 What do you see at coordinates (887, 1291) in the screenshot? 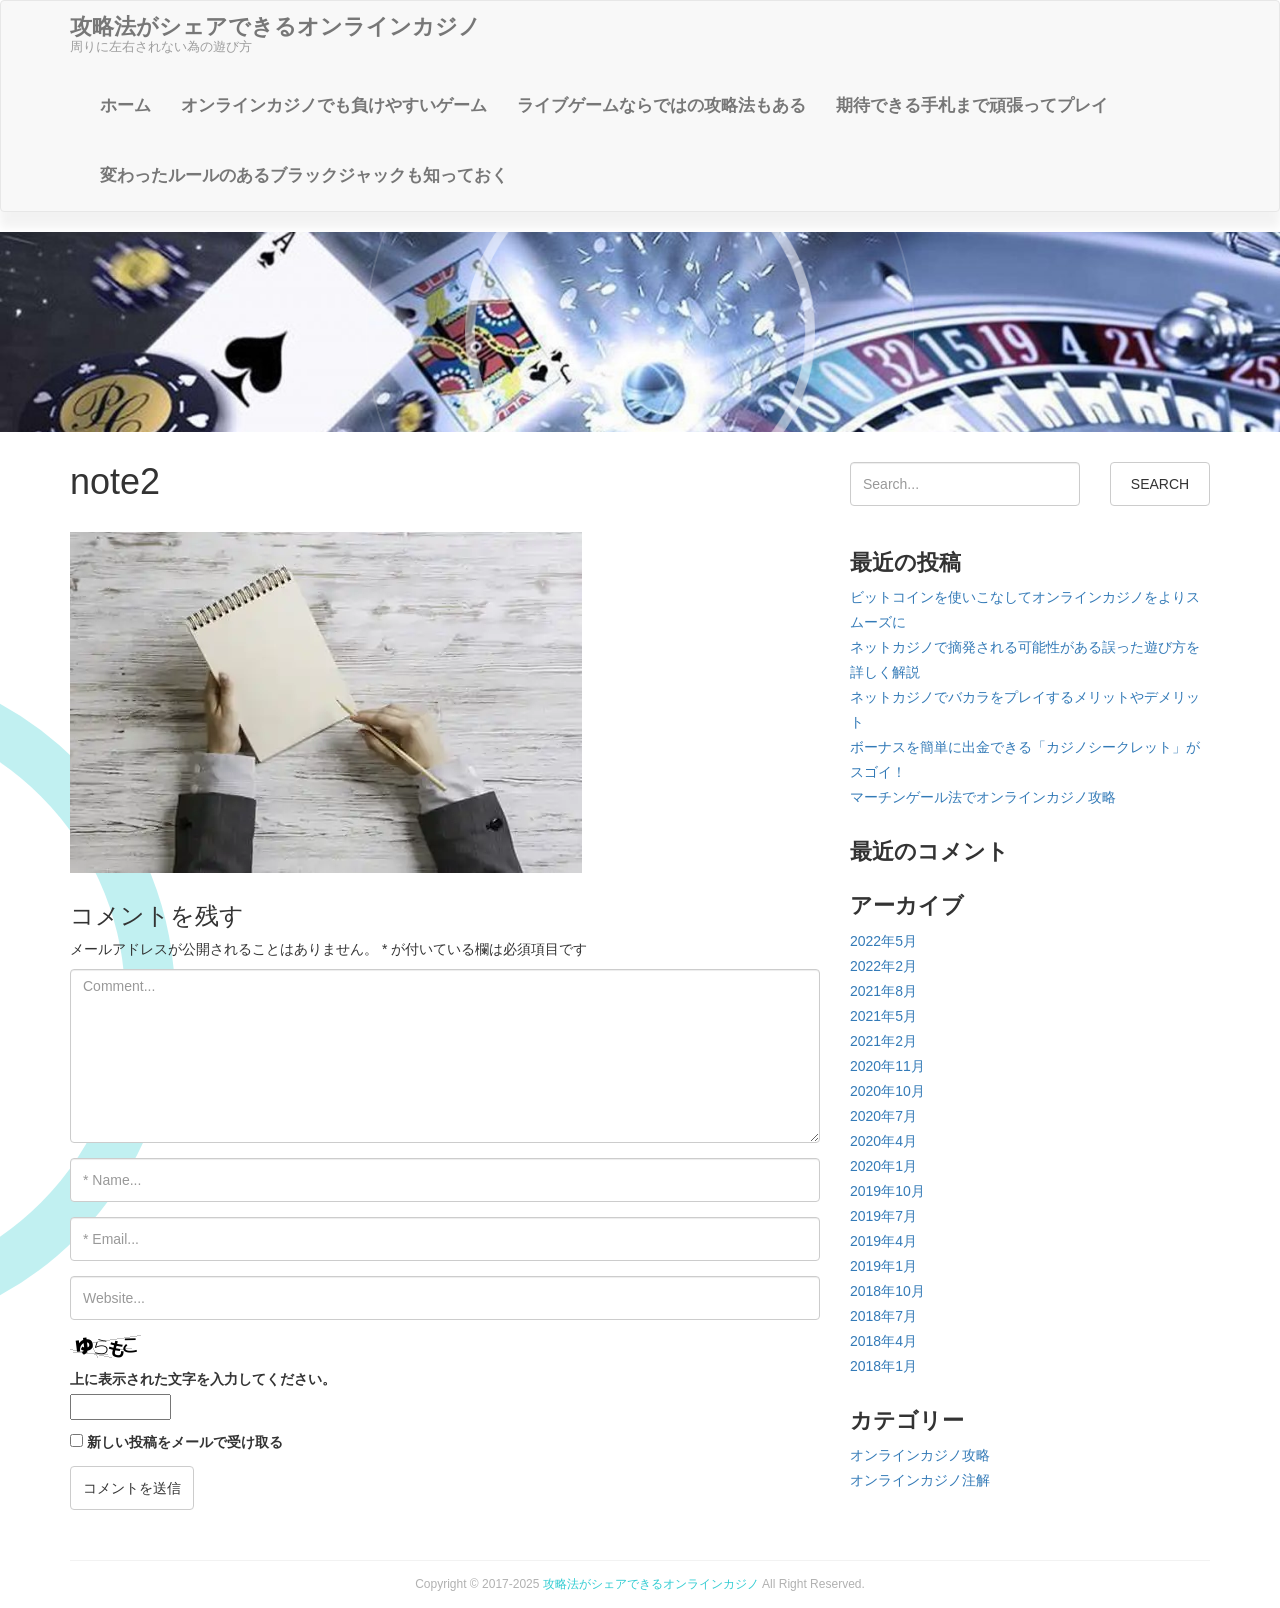
I see `2018年10月` at bounding box center [887, 1291].